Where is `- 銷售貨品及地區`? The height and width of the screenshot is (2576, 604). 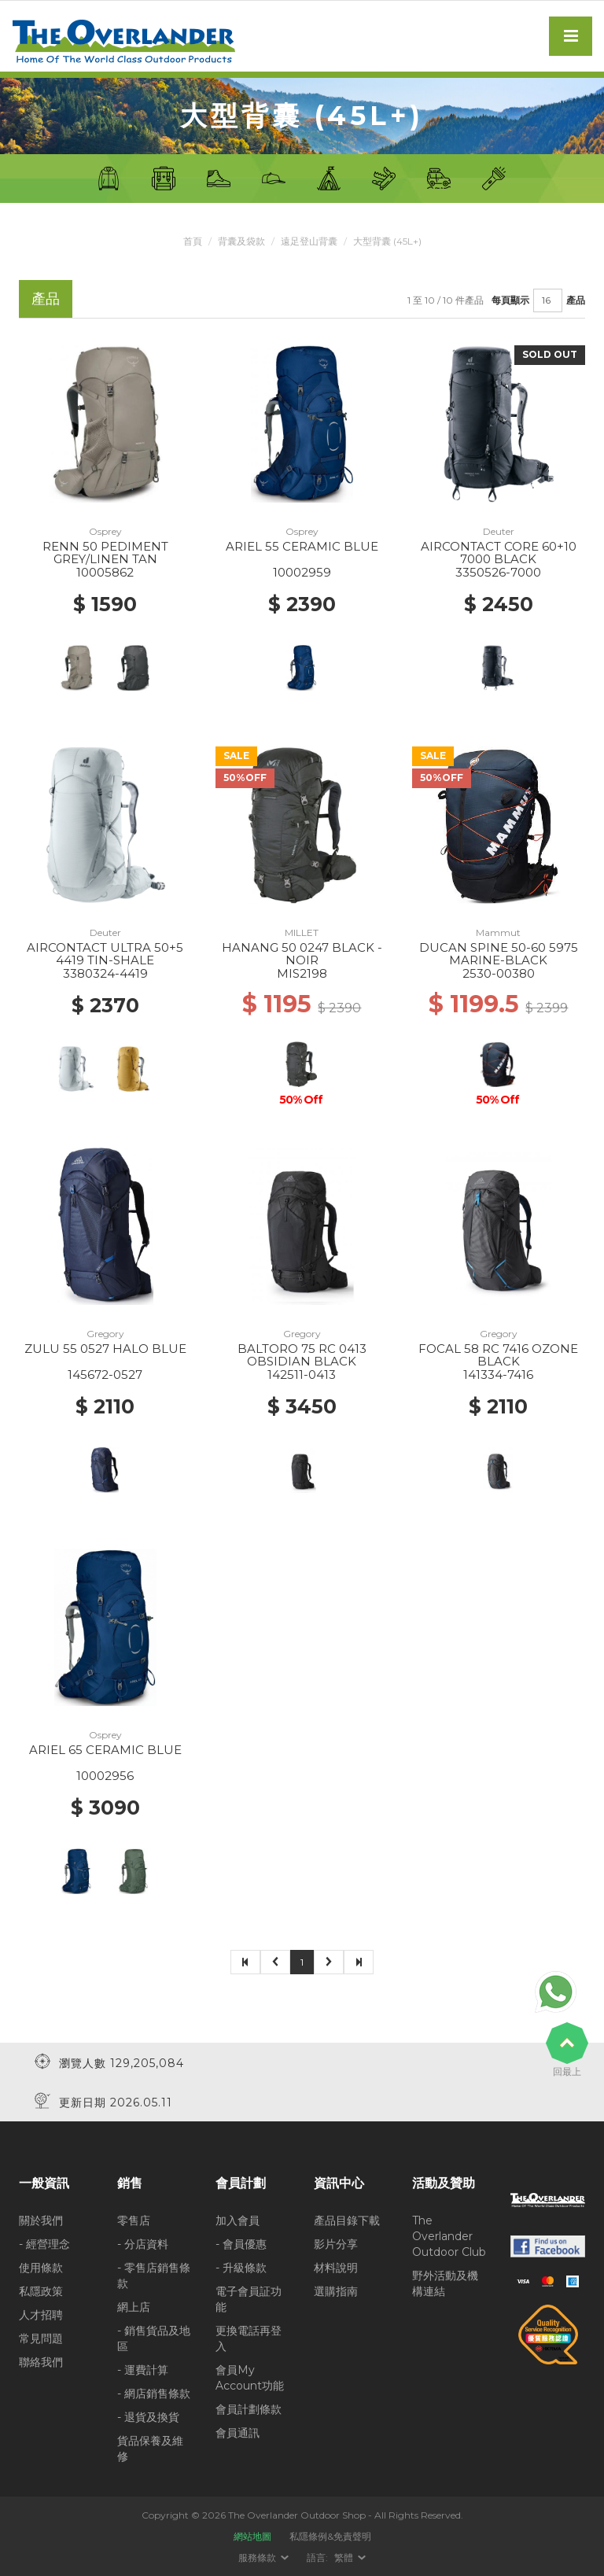 - 銷售貨品及地區 is located at coordinates (153, 2338).